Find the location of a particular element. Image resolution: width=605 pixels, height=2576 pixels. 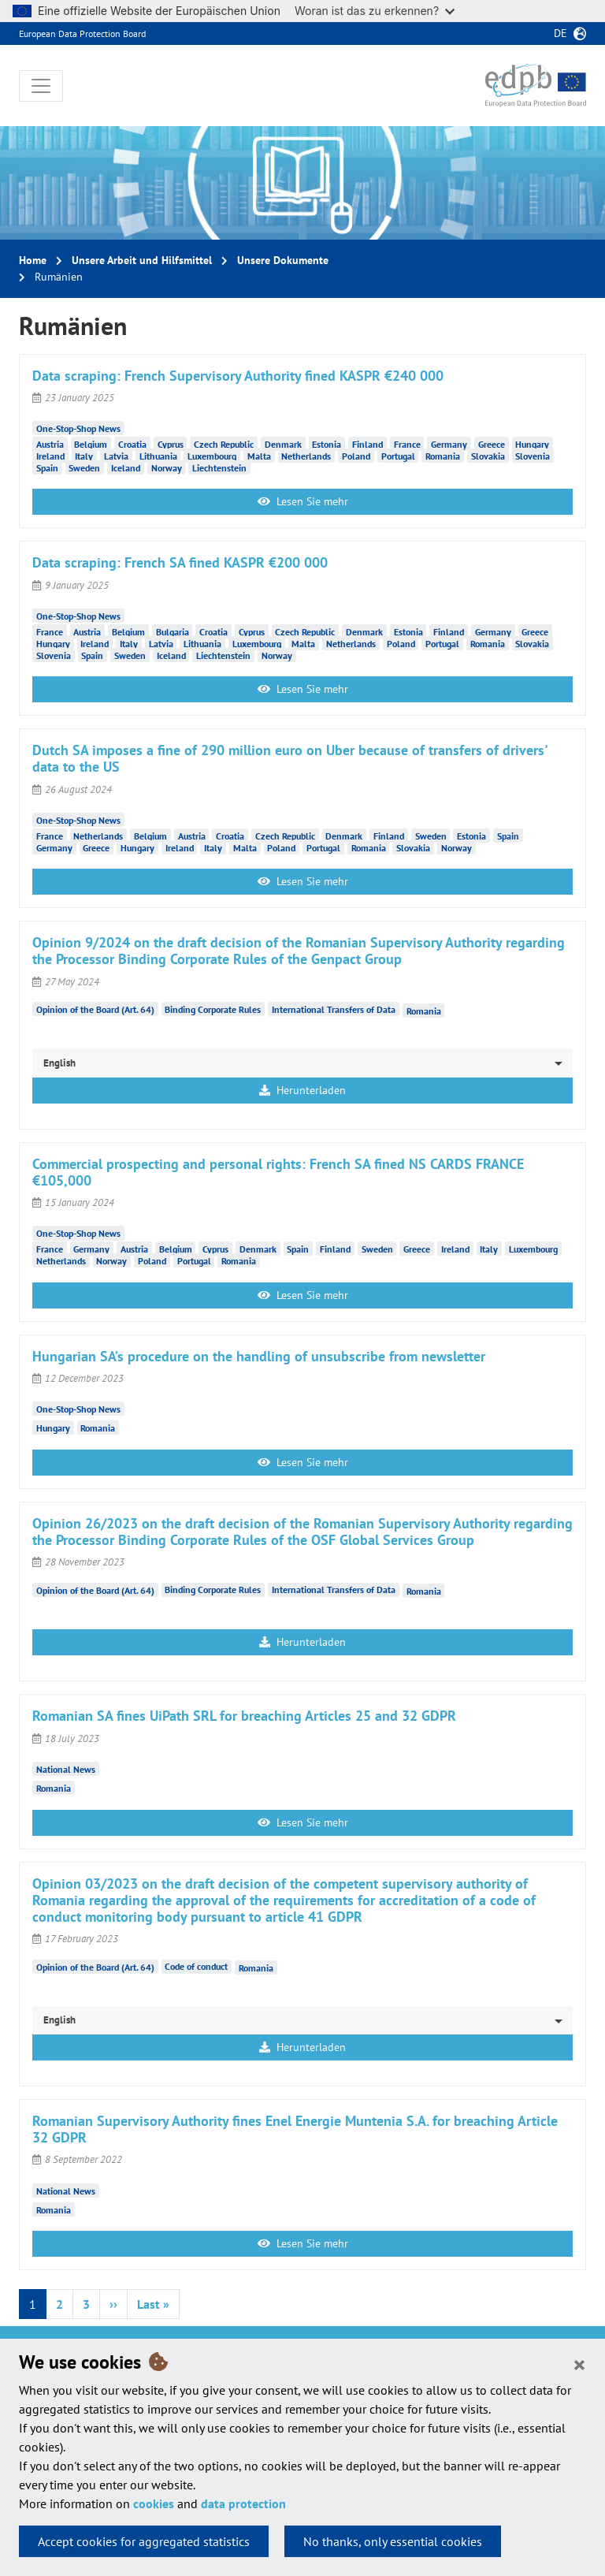

Germany is located at coordinates (449, 443).